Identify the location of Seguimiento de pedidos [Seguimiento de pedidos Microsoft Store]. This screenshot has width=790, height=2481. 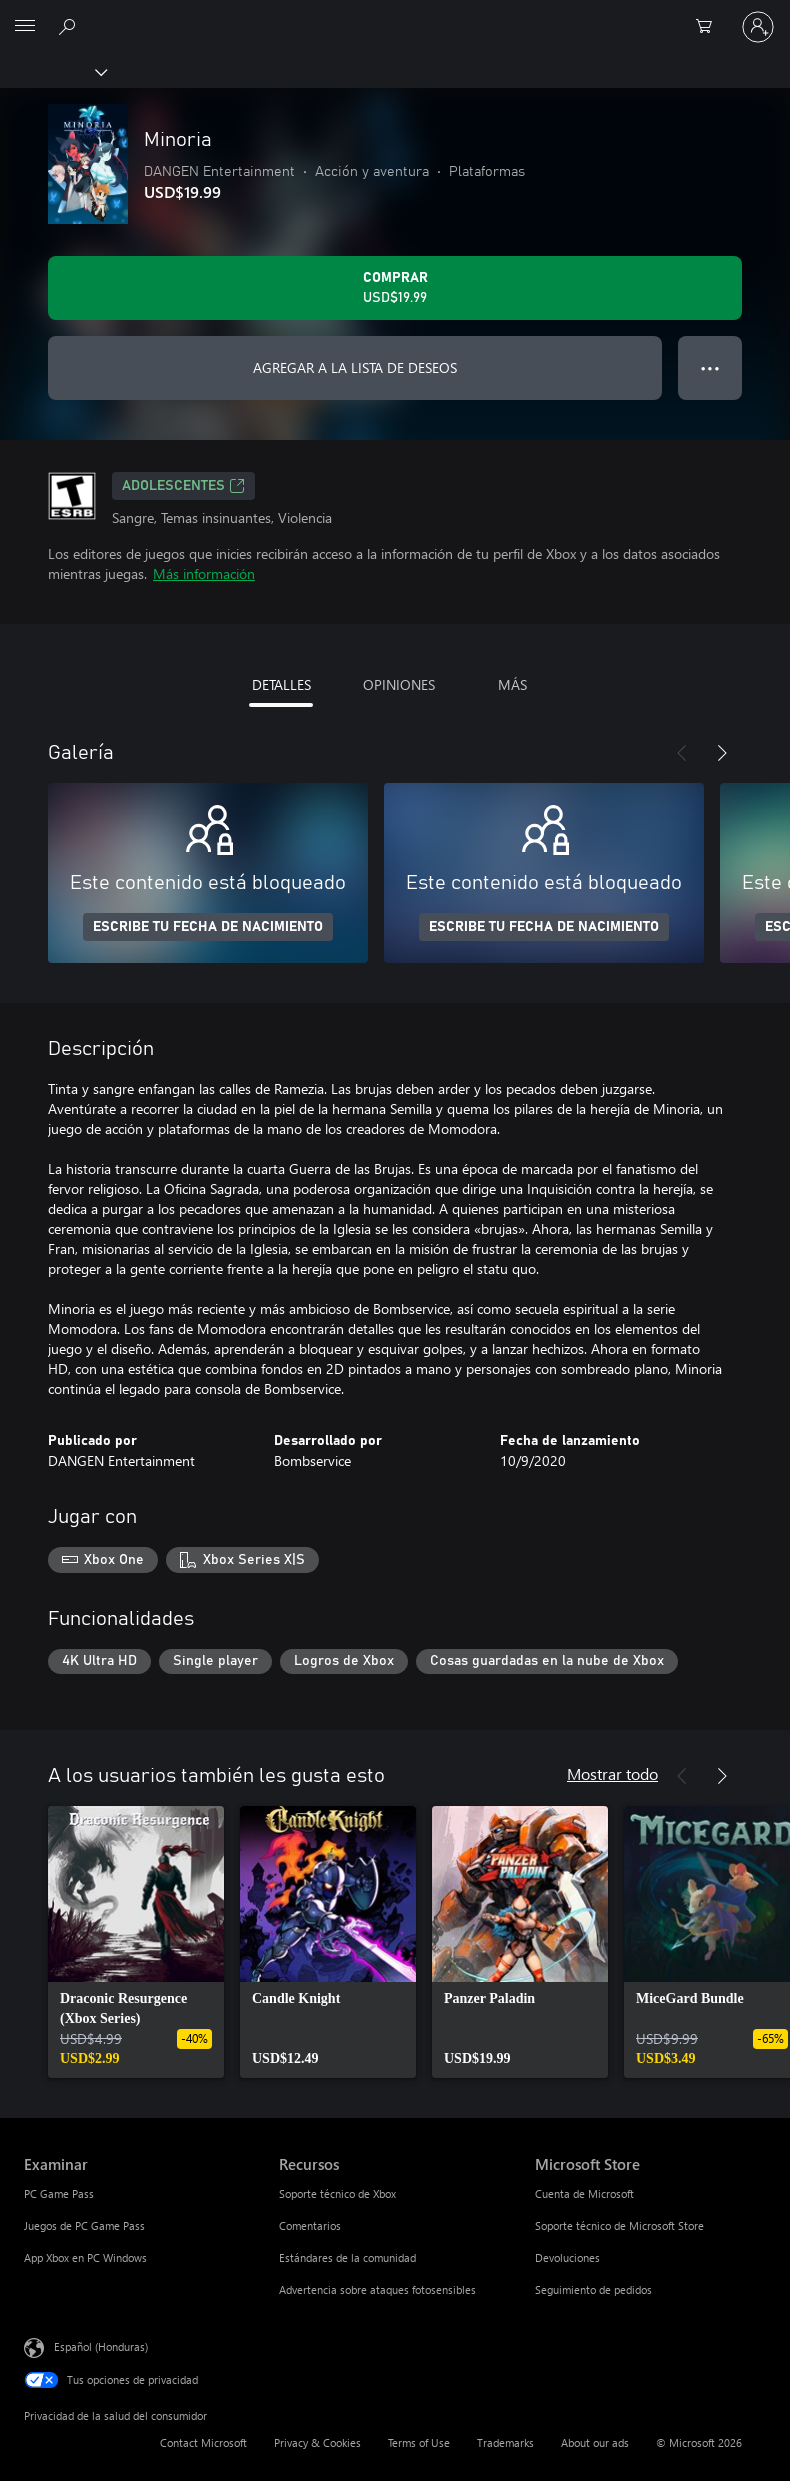
(593, 2289).